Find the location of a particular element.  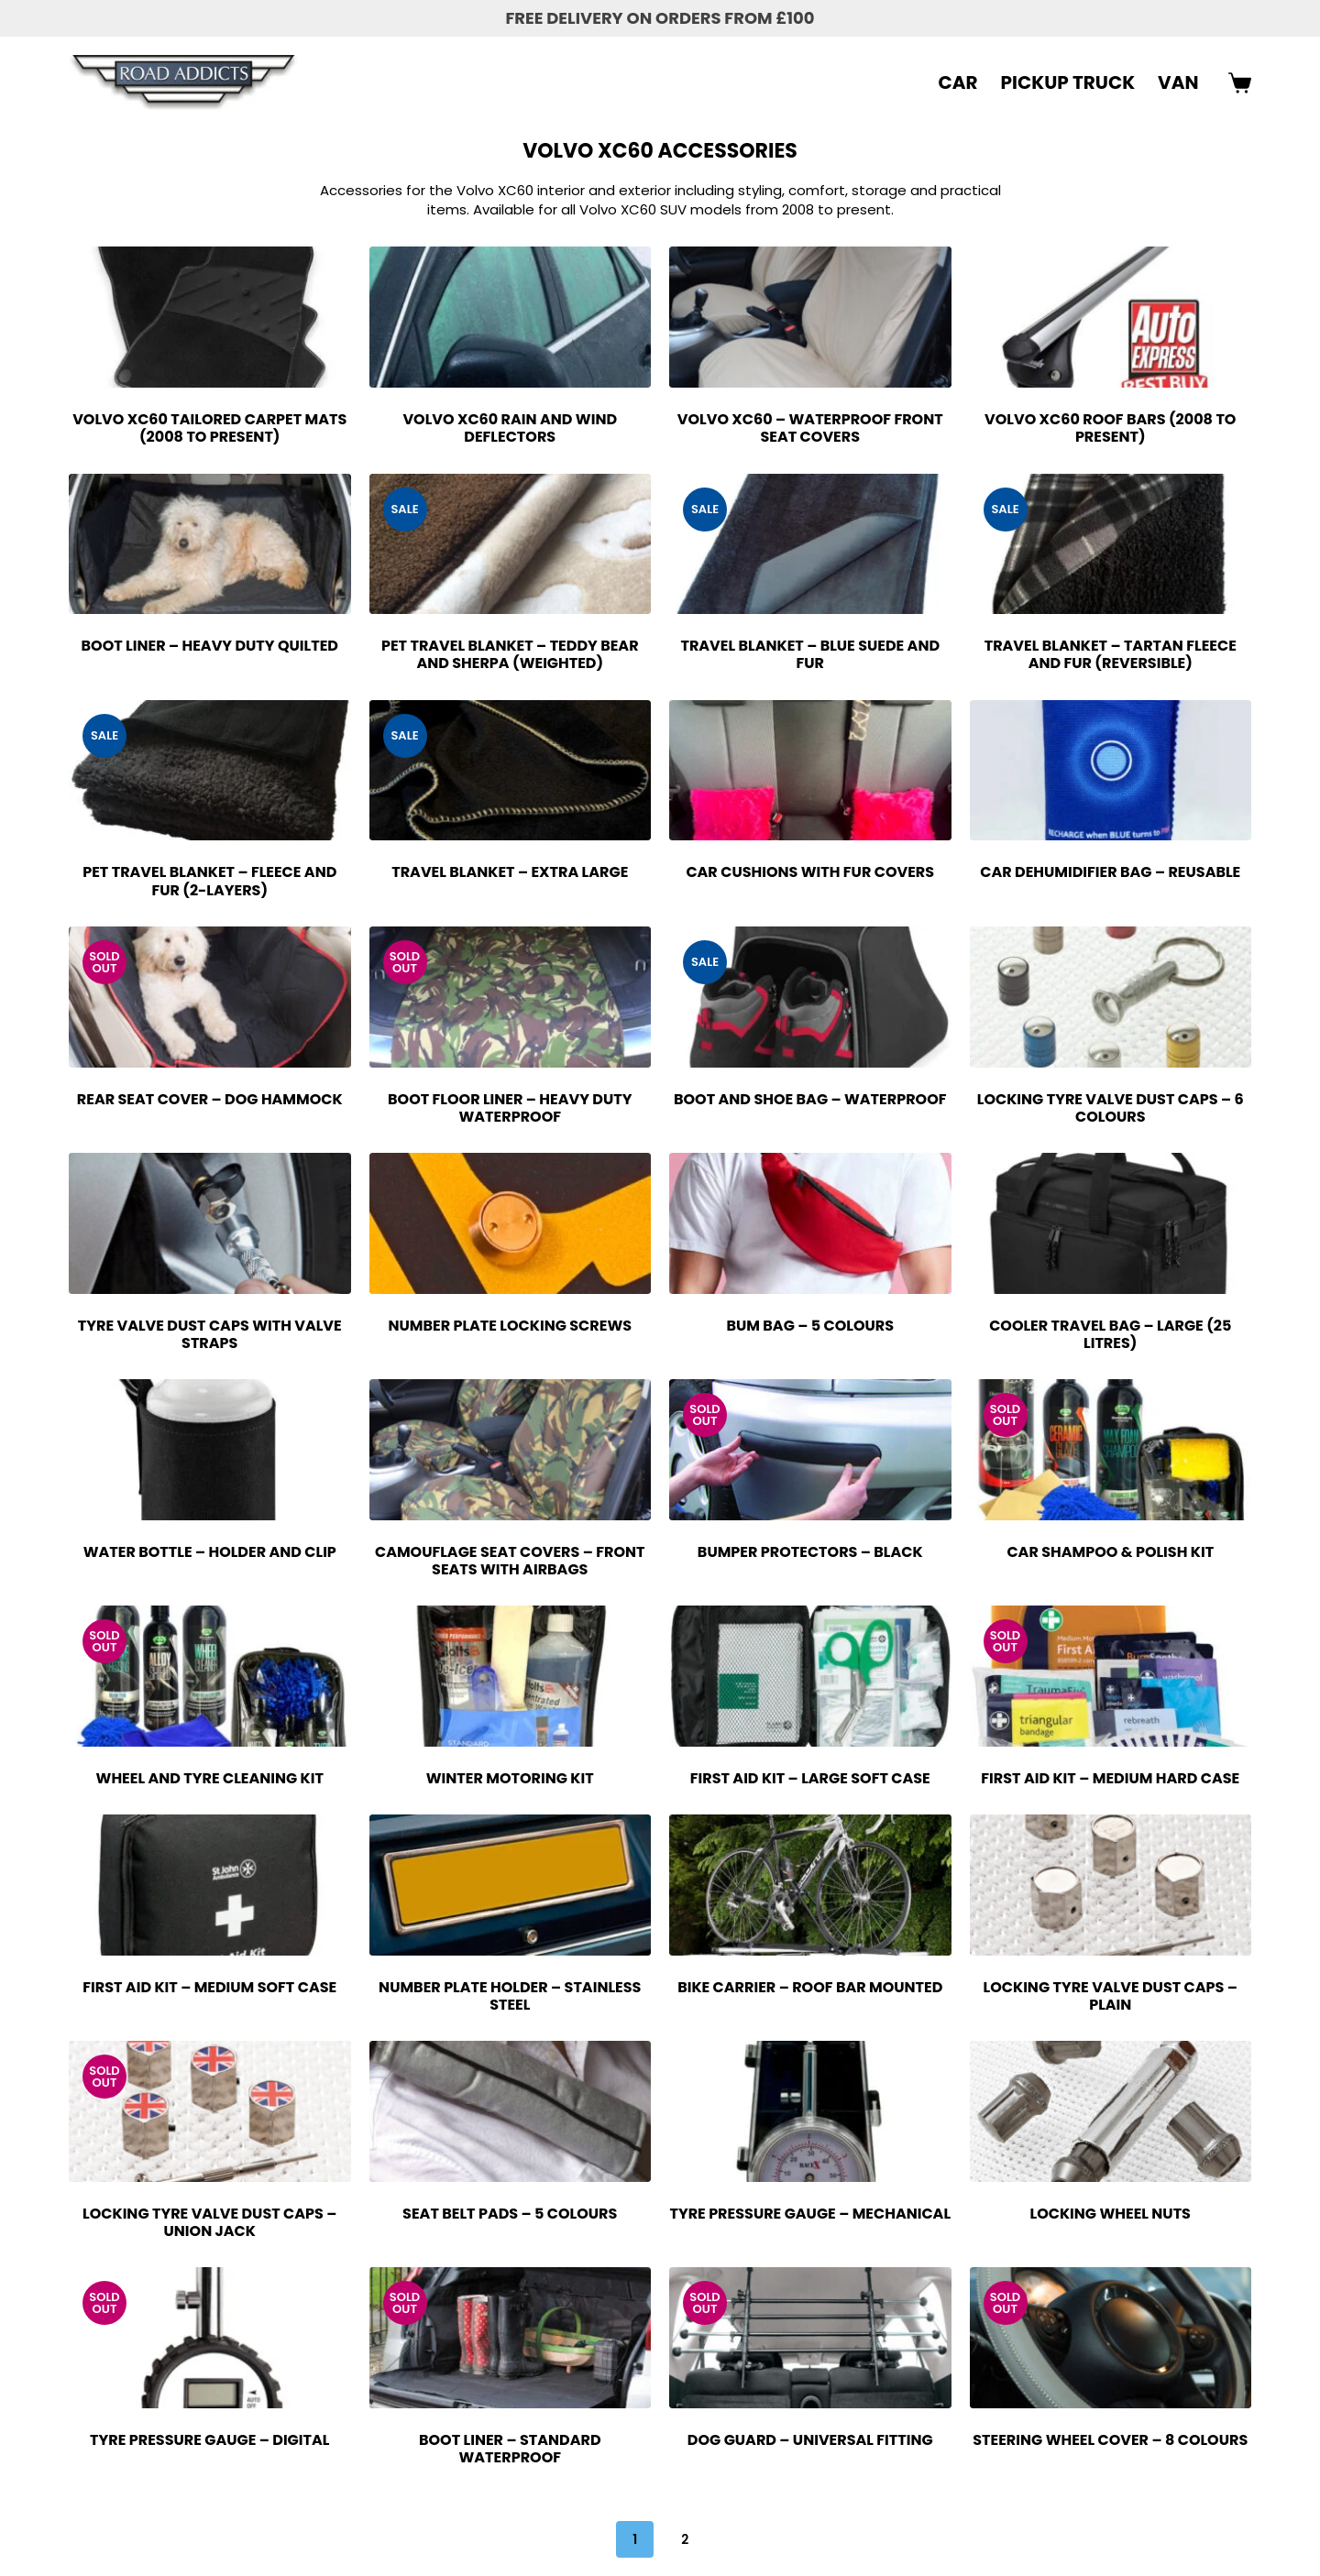

[Car Cushions with Fur Covers] is located at coordinates (810, 770).